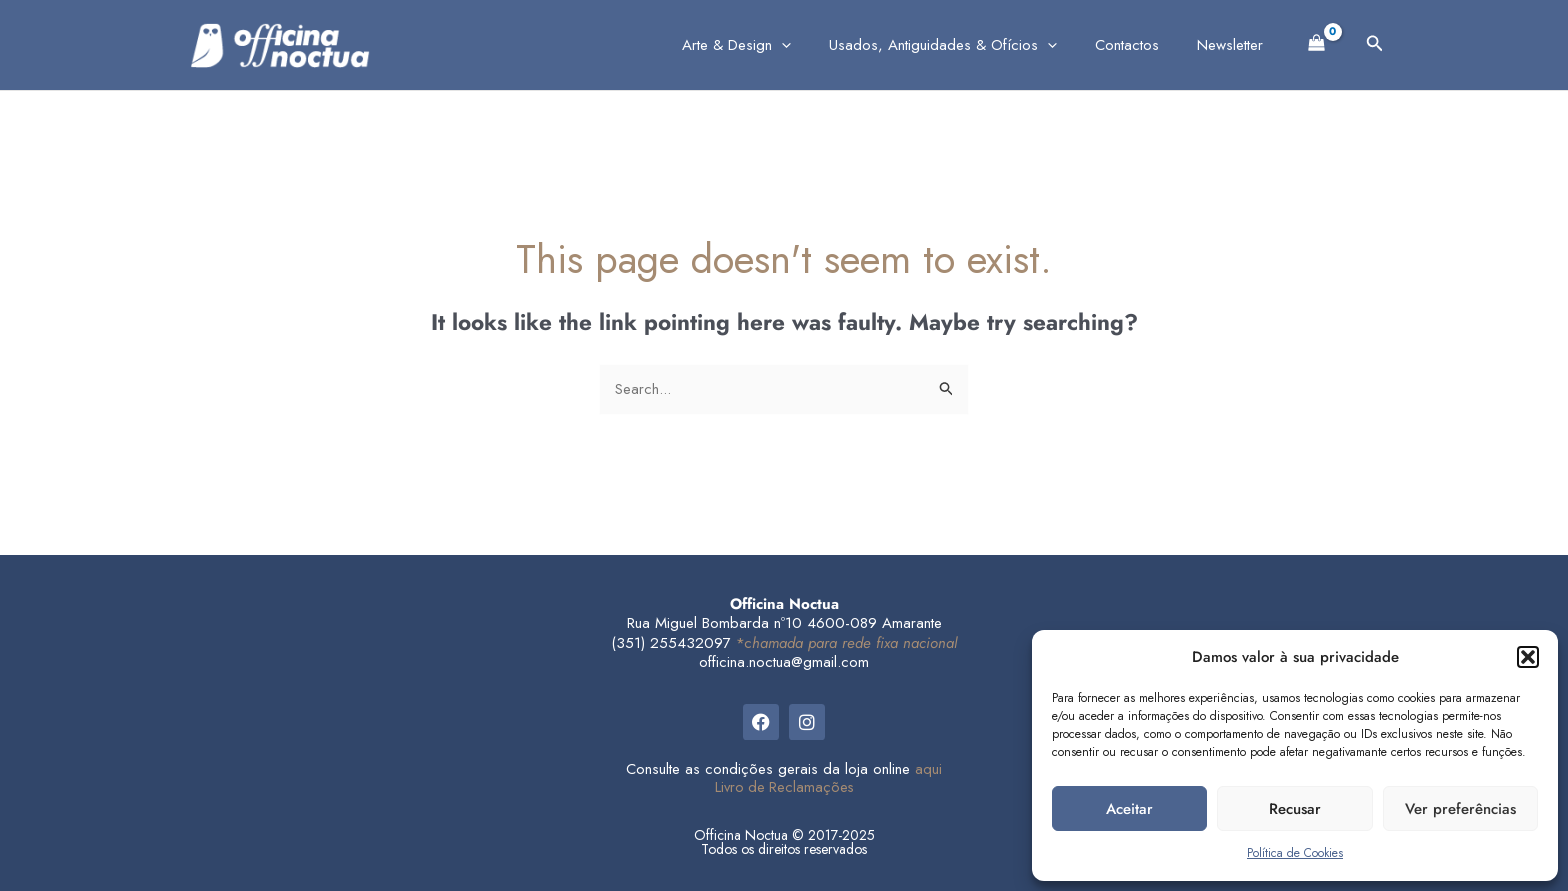  Describe the element at coordinates (964, 45) in the screenshot. I see `Usados, Antiguidades & Ofícios` at that location.